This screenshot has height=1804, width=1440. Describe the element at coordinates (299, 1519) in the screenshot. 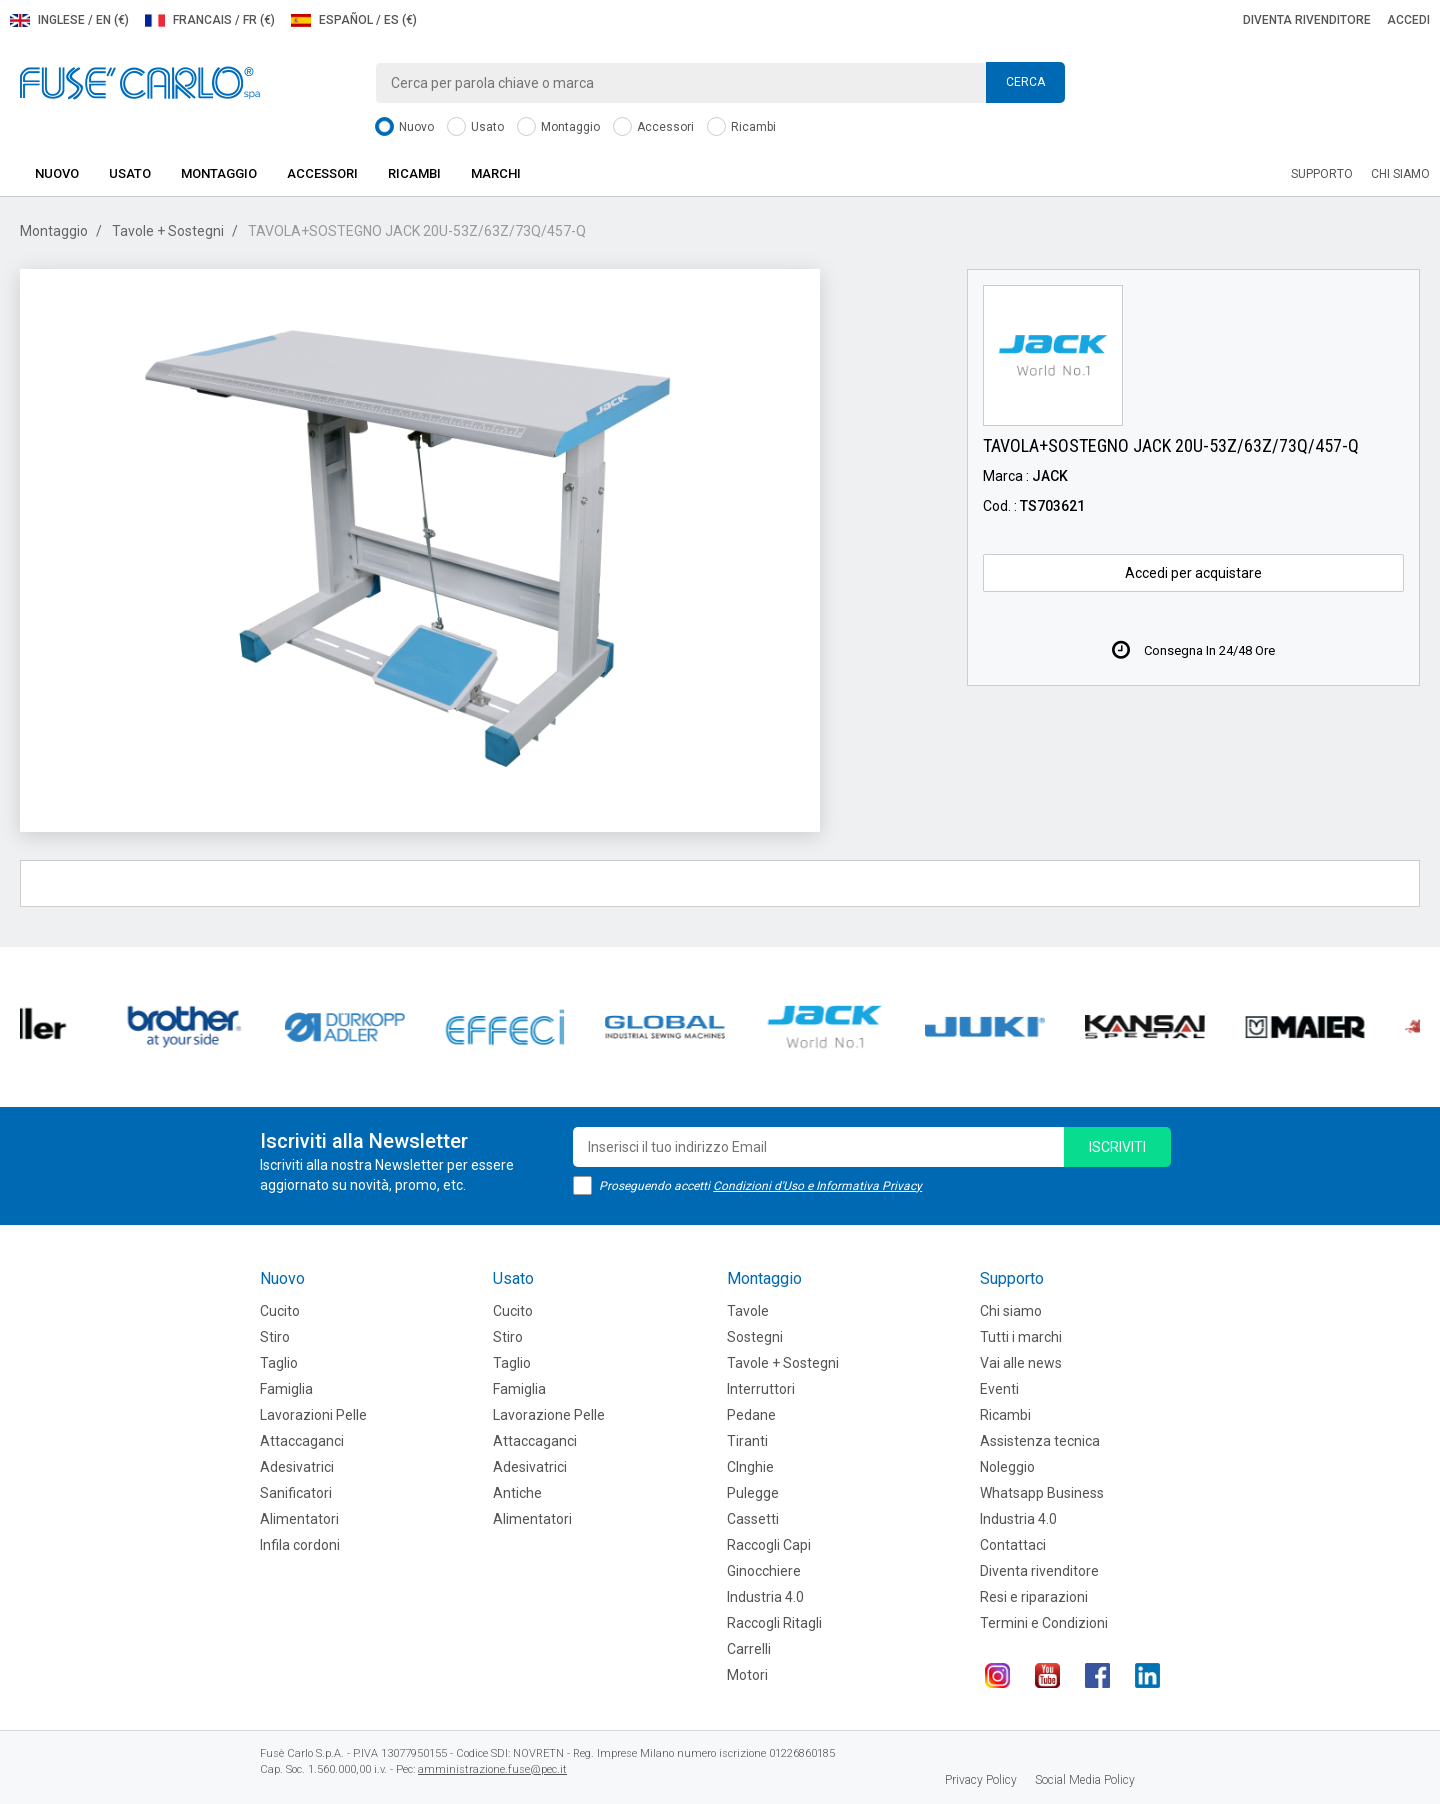

I see `Alimentatori` at that location.